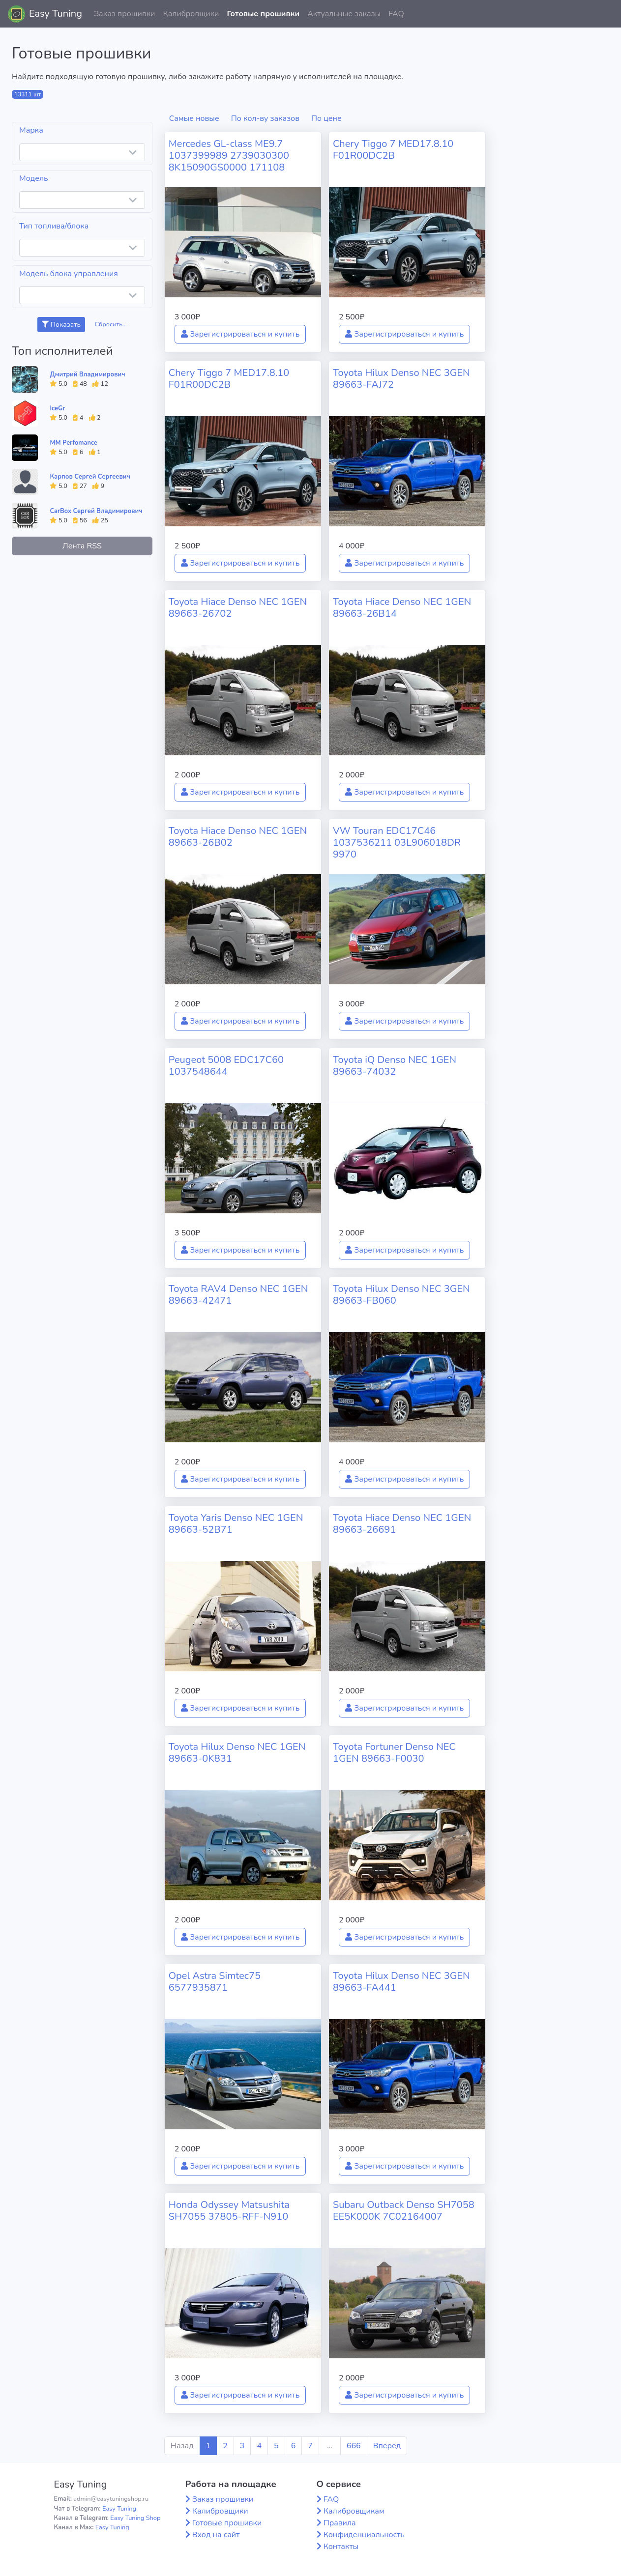 Image resolution: width=621 pixels, height=2576 pixels. What do you see at coordinates (226, 1065) in the screenshot?
I see `Peugeot 5008 EDC17C60 1037548644` at bounding box center [226, 1065].